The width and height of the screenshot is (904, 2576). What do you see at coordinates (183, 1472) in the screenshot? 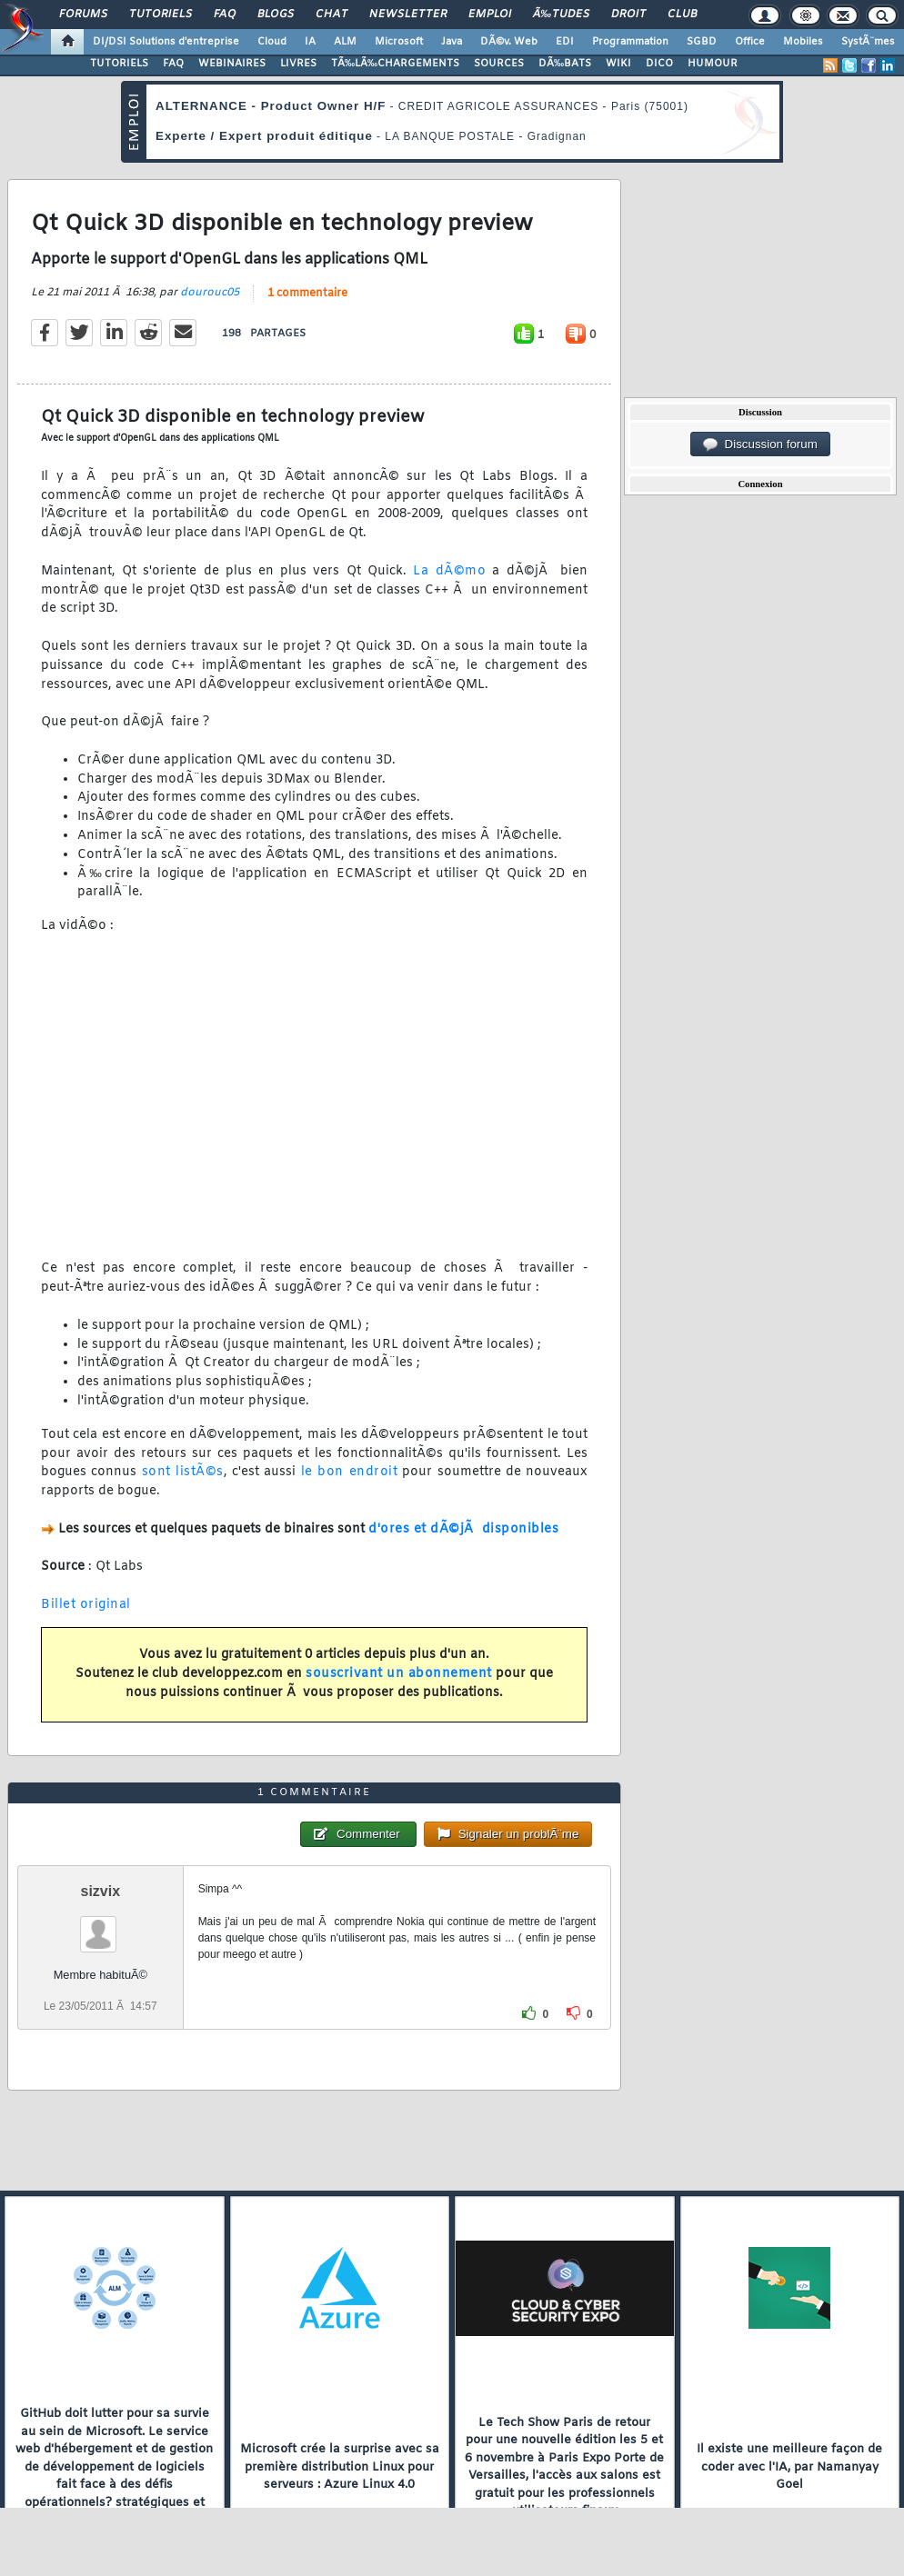
I see `sont listÃ©s` at bounding box center [183, 1472].